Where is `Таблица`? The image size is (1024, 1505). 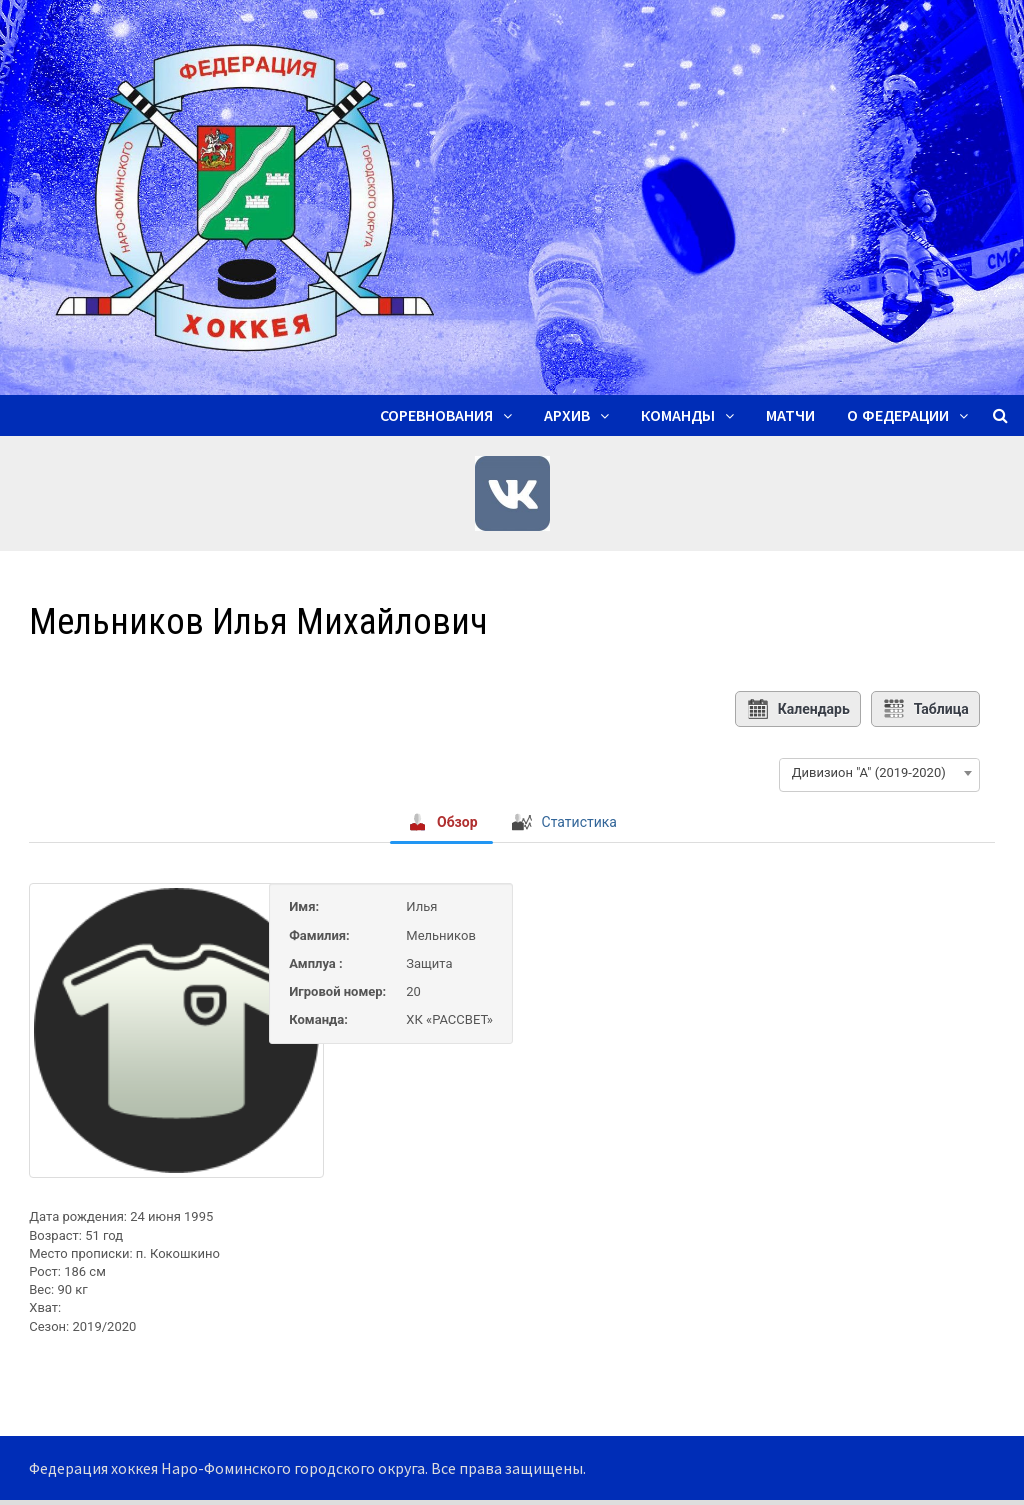 Таблица is located at coordinates (925, 709).